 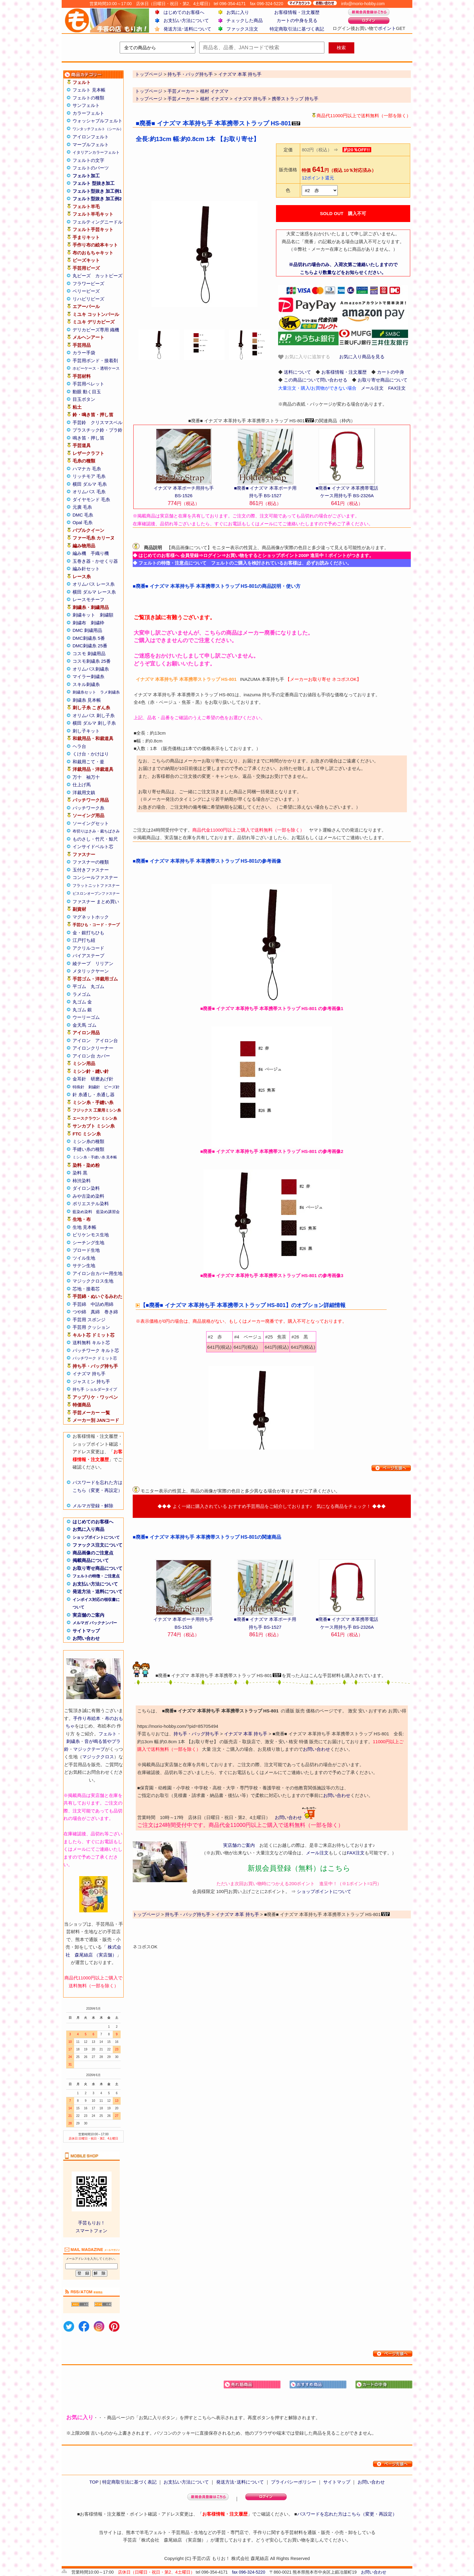 What do you see at coordinates (96, 329) in the screenshot?
I see `デリカビーズ専用 織機` at bounding box center [96, 329].